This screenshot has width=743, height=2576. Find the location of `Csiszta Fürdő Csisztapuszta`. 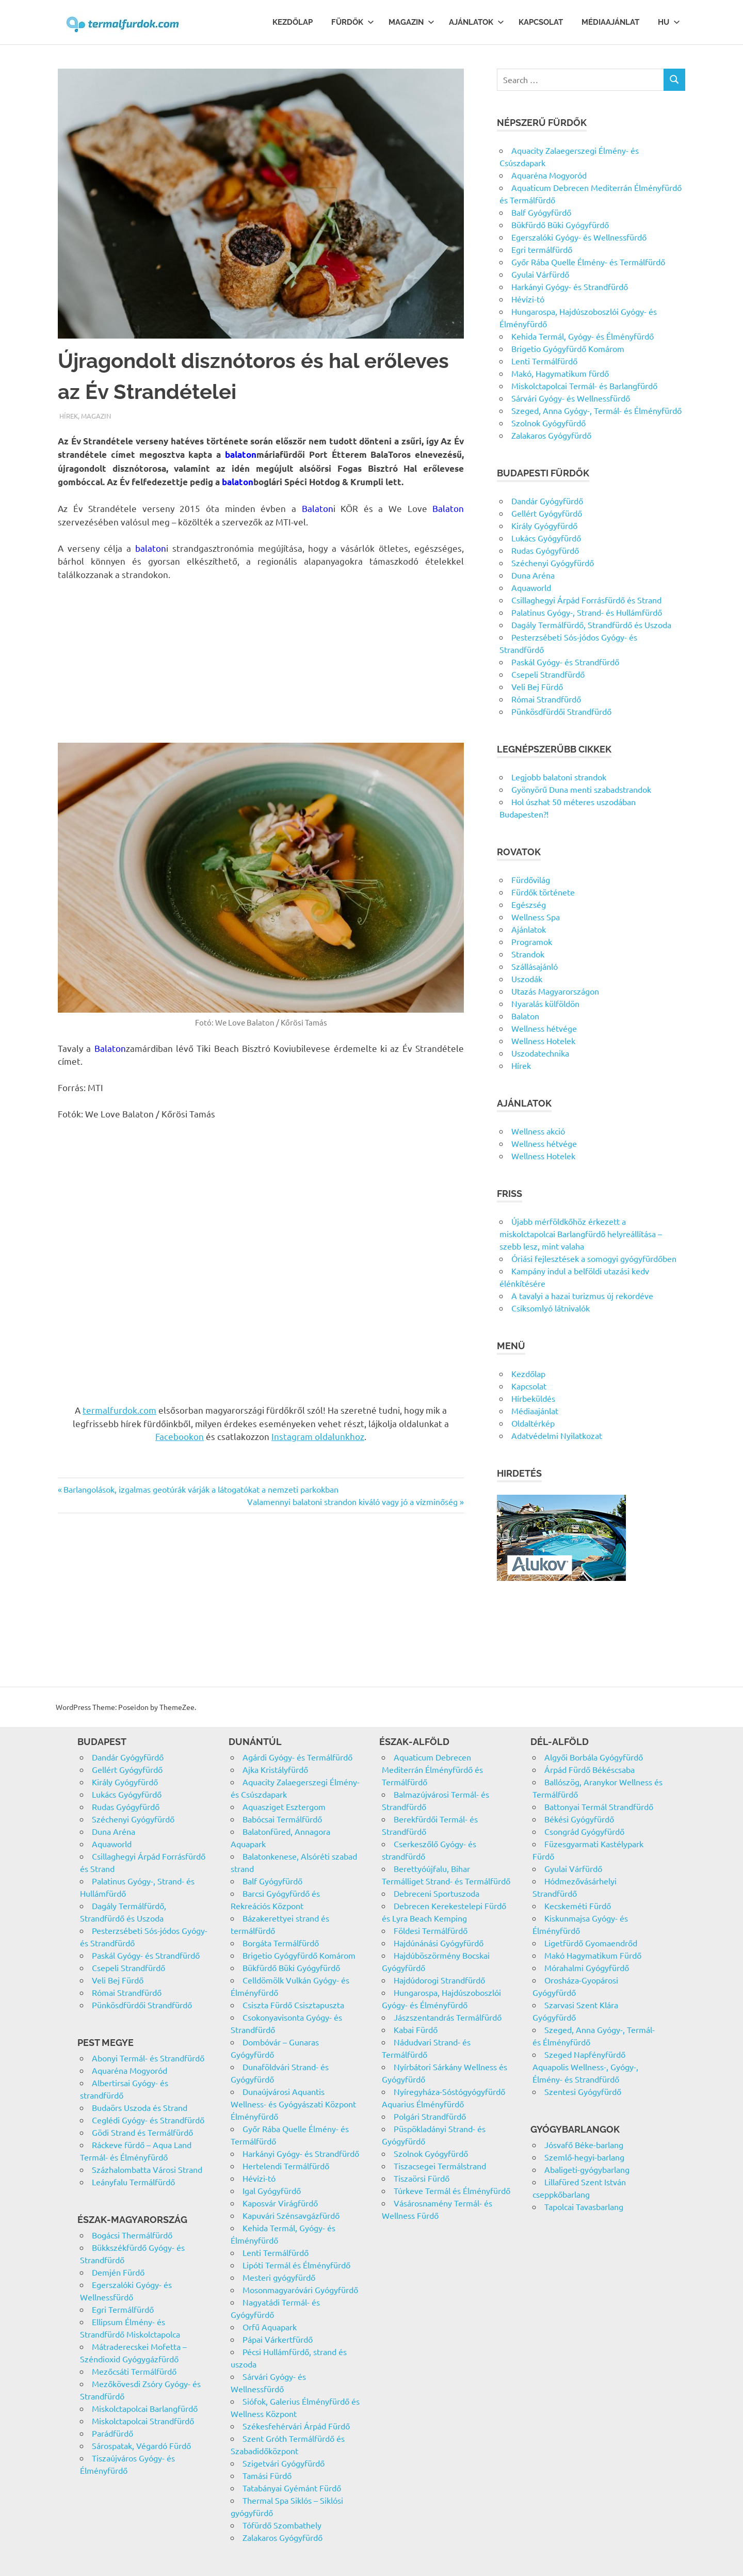

Csiszta Fürdő Csisztapuszta is located at coordinates (293, 2004).